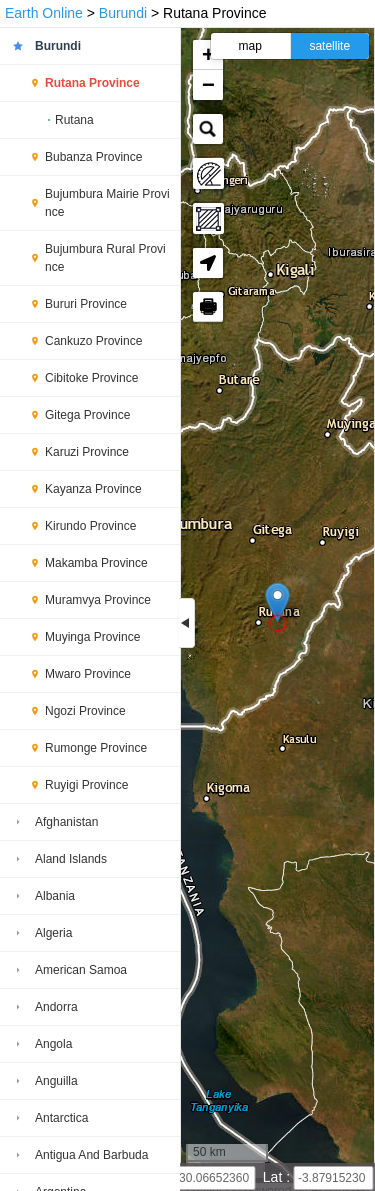  Describe the element at coordinates (71, 859) in the screenshot. I see `Aland Islands` at that location.